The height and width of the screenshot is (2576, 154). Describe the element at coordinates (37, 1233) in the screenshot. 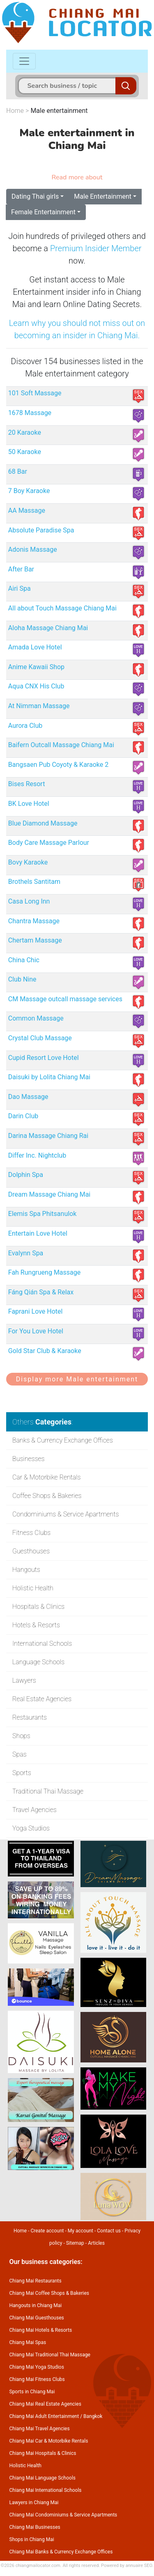

I see `Entertain Love Hotel` at that location.